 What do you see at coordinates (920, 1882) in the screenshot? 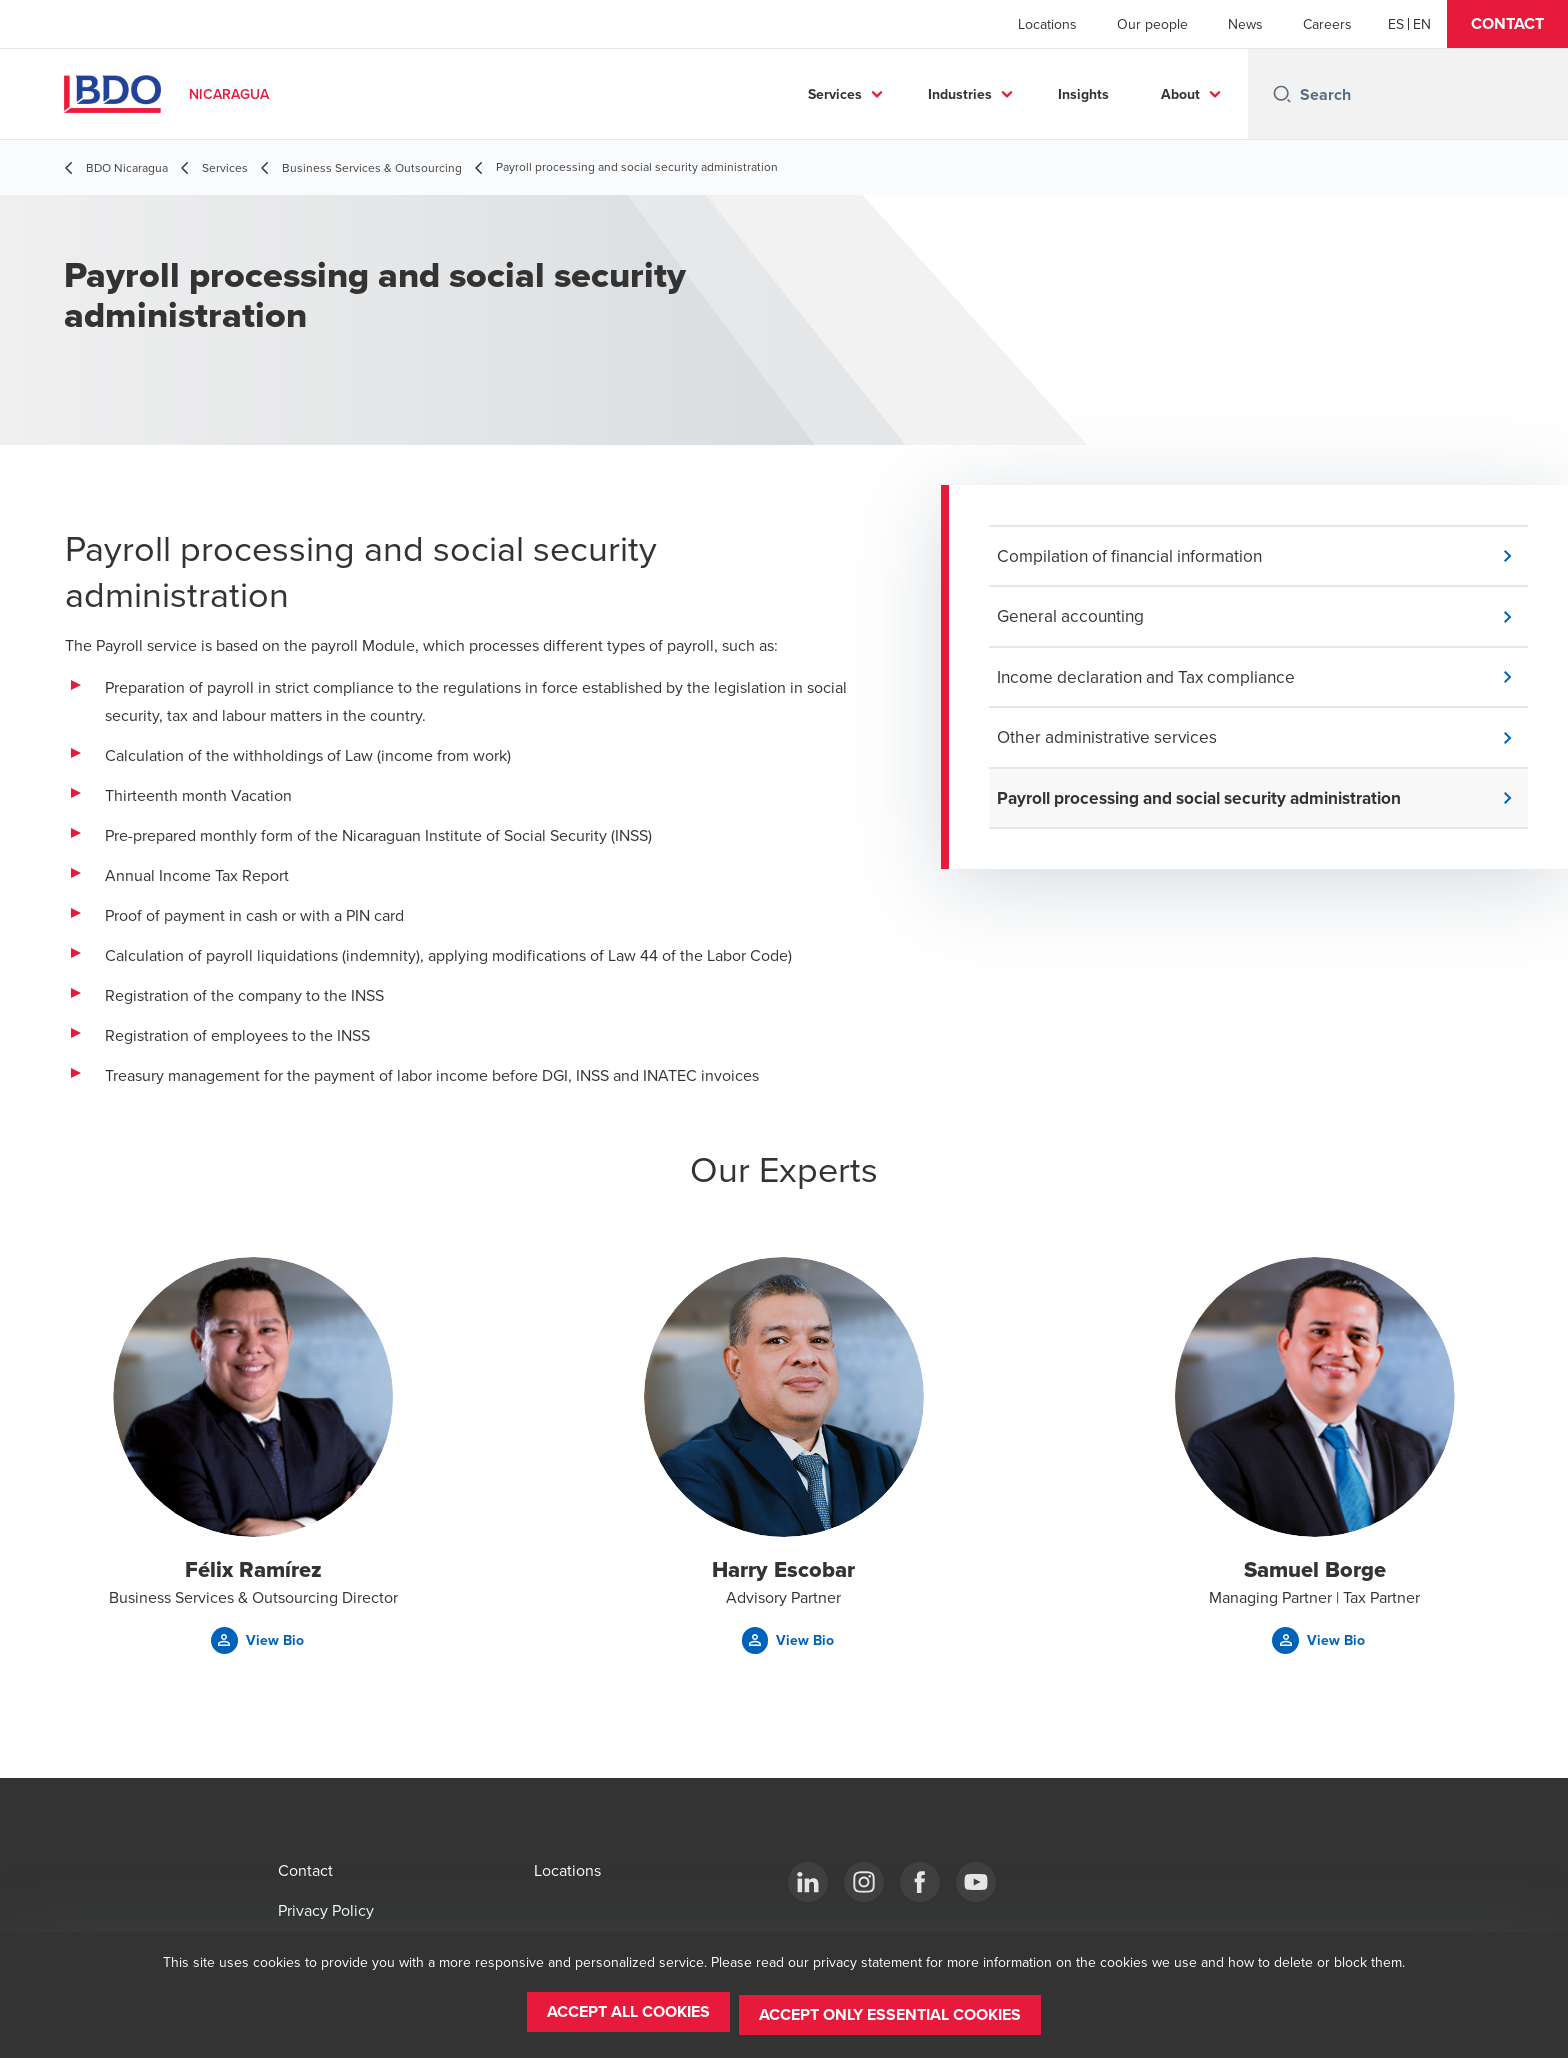
I see `[Facebook]` at bounding box center [920, 1882].